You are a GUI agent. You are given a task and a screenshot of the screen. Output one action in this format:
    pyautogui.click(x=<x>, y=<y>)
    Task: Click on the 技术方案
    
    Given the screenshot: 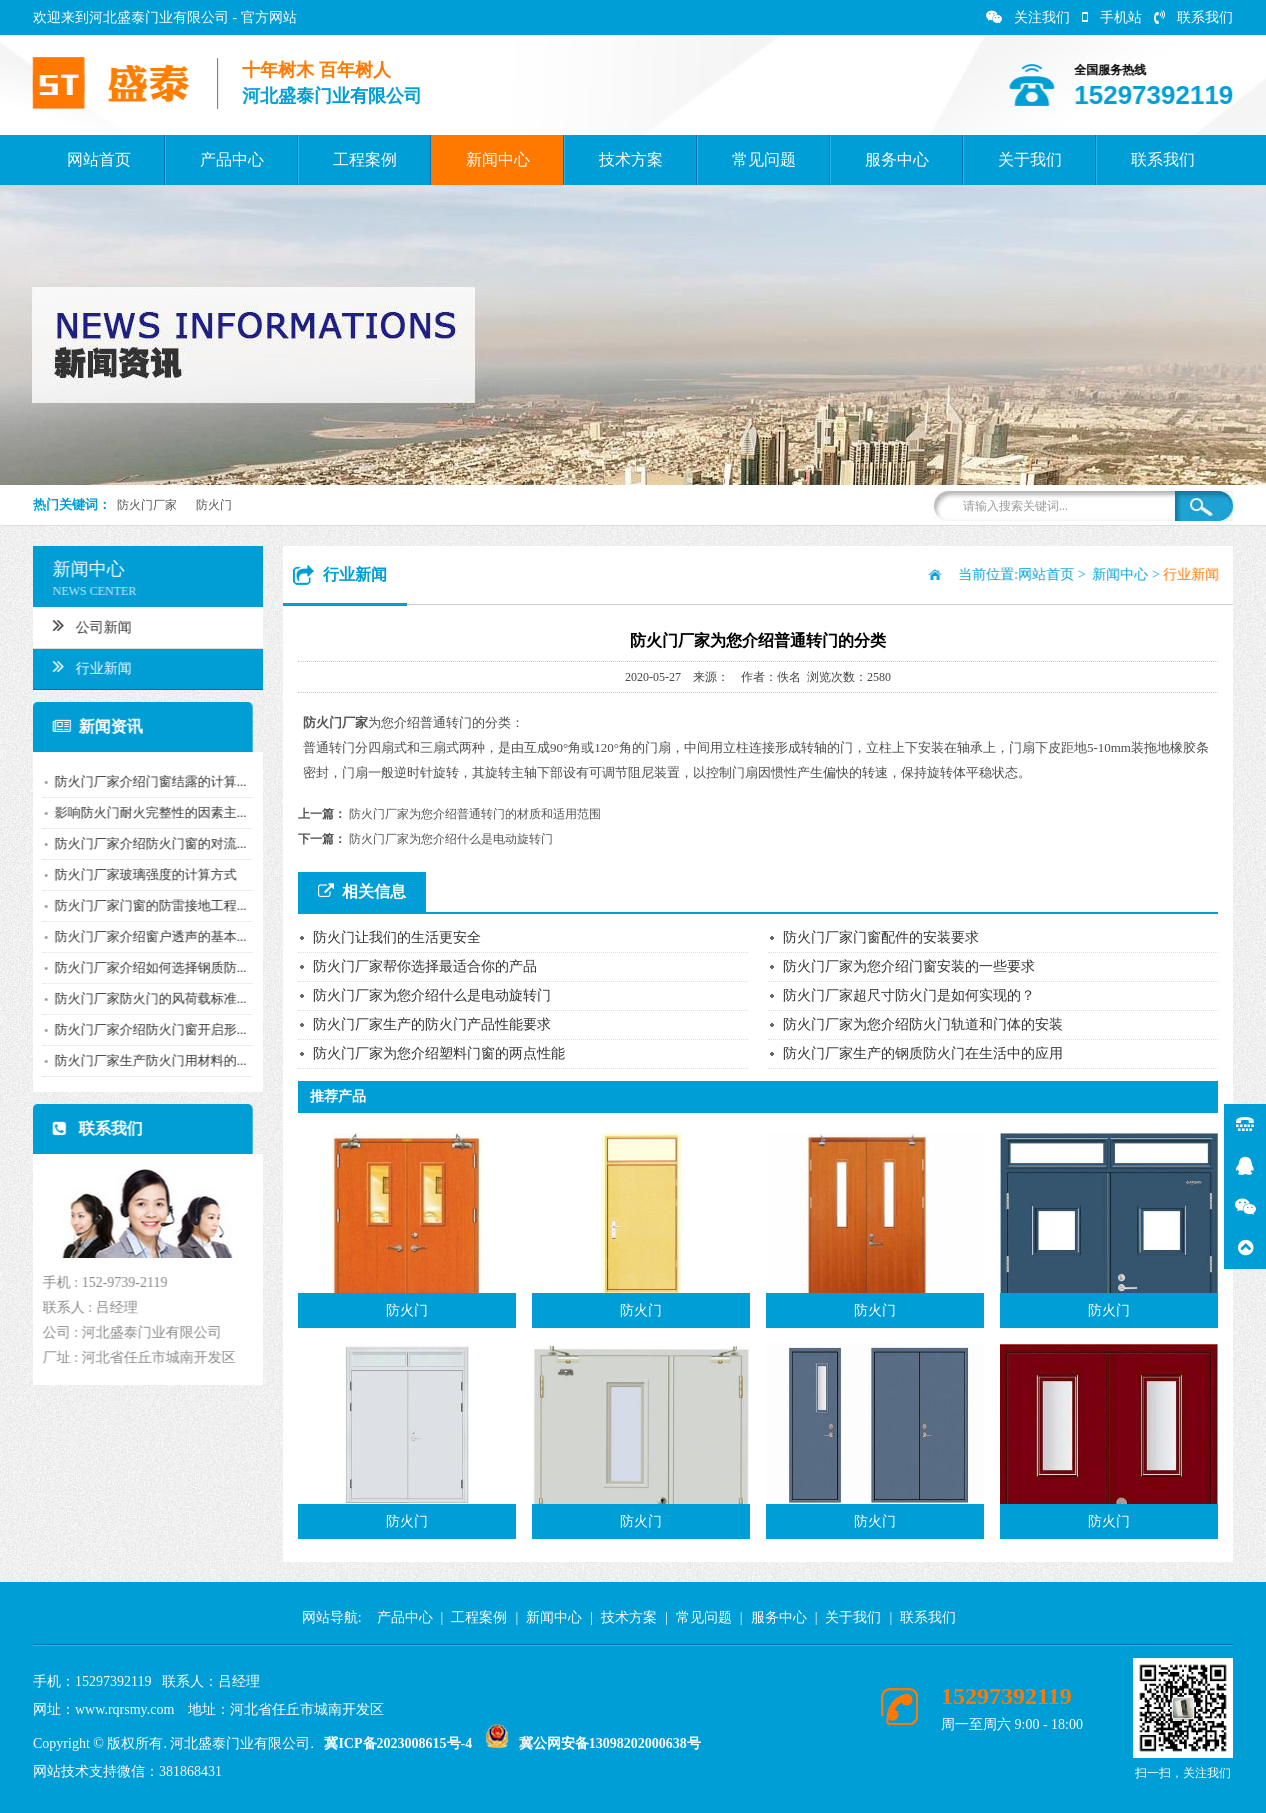 What is the action you would take?
    pyautogui.click(x=631, y=159)
    